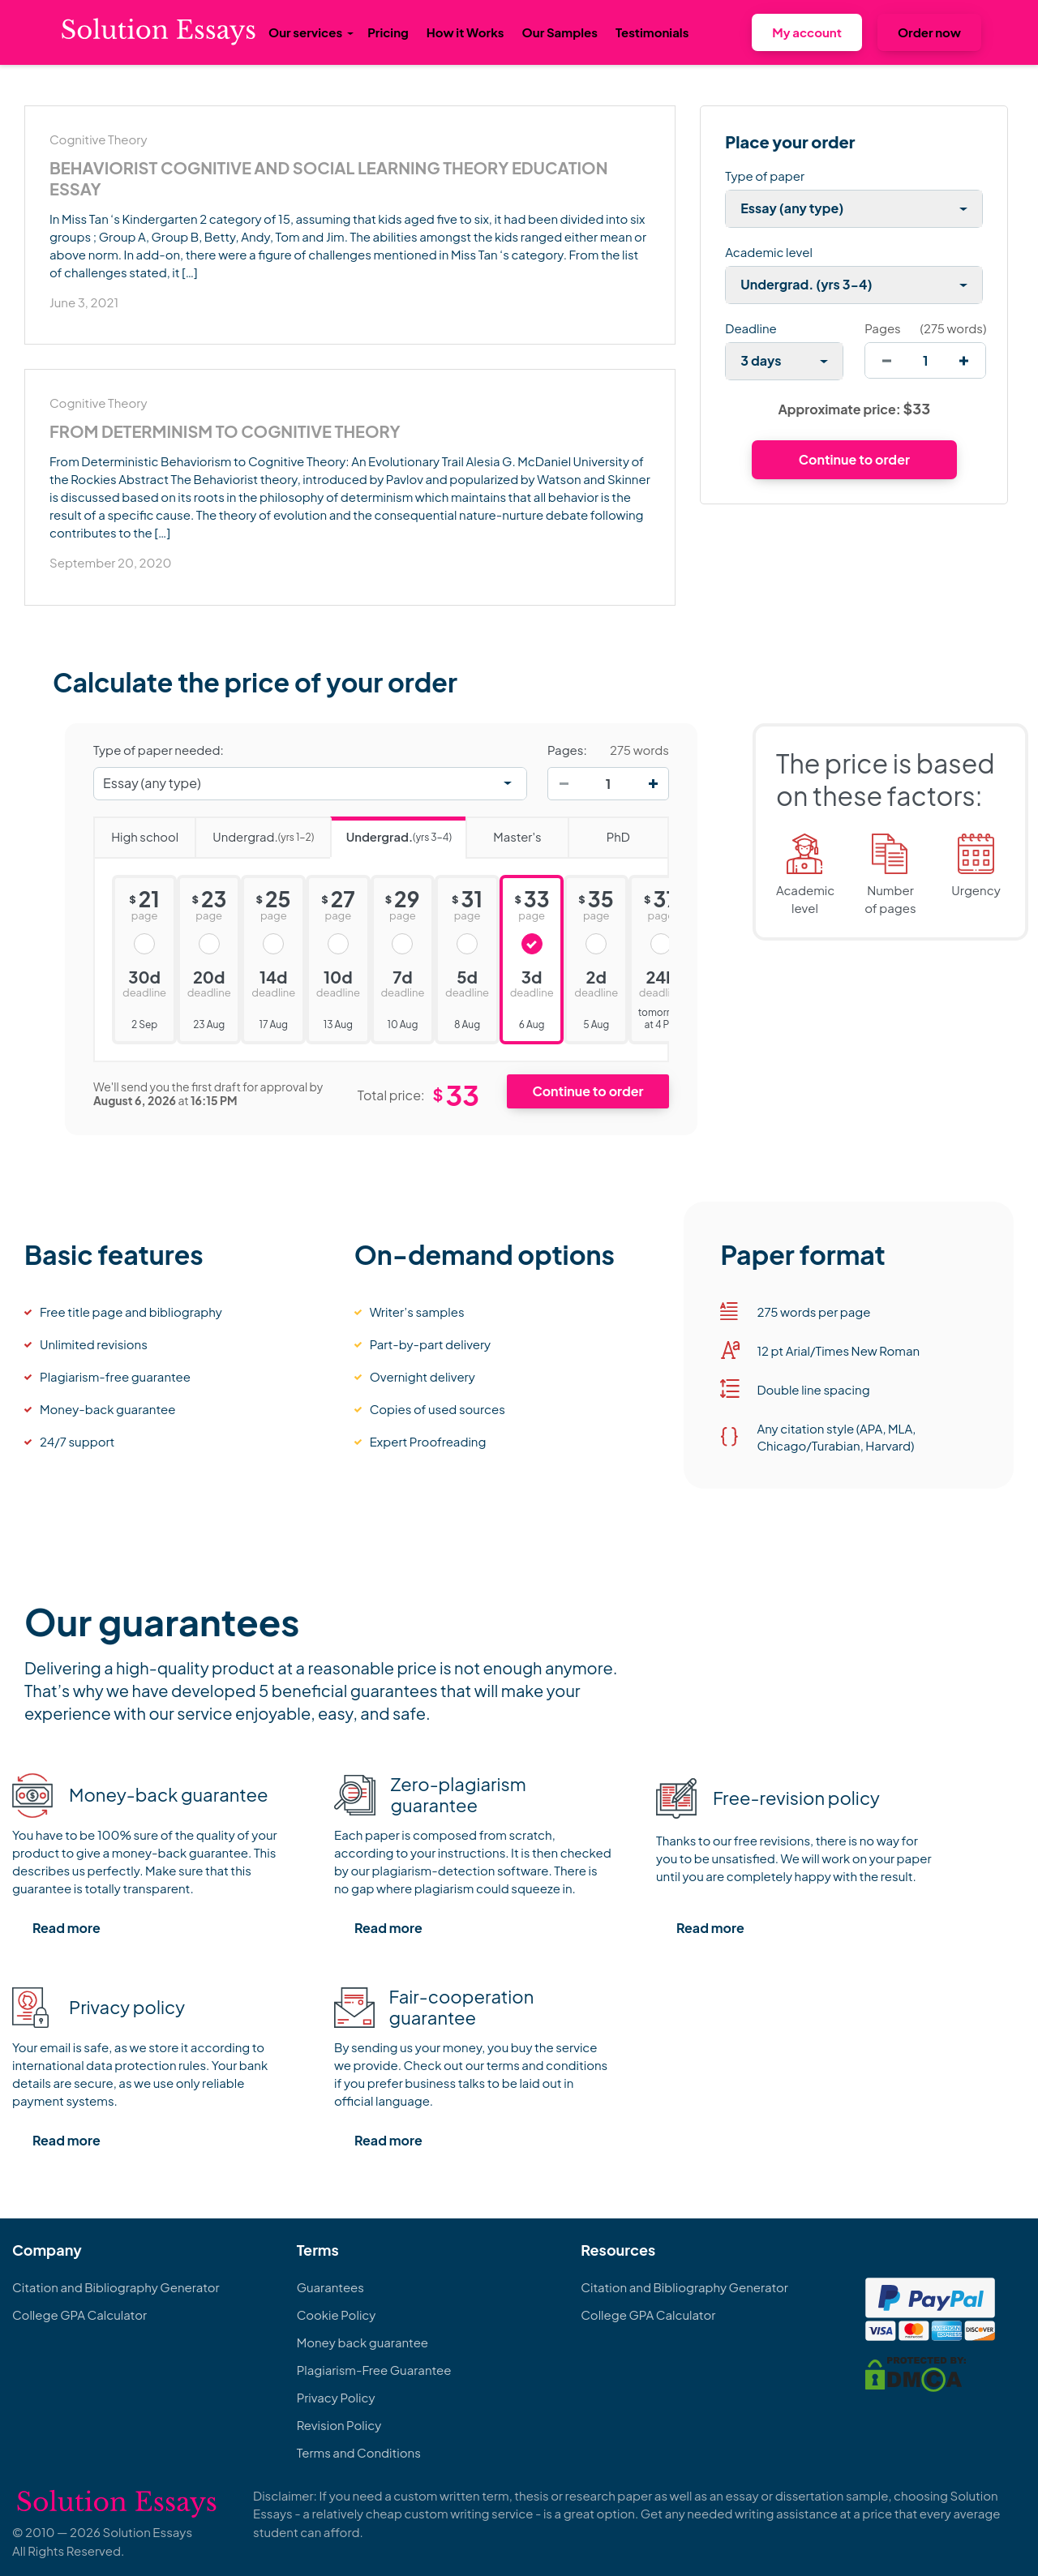 Image resolution: width=1038 pixels, height=2576 pixels. What do you see at coordinates (807, 32) in the screenshot?
I see `My account` at bounding box center [807, 32].